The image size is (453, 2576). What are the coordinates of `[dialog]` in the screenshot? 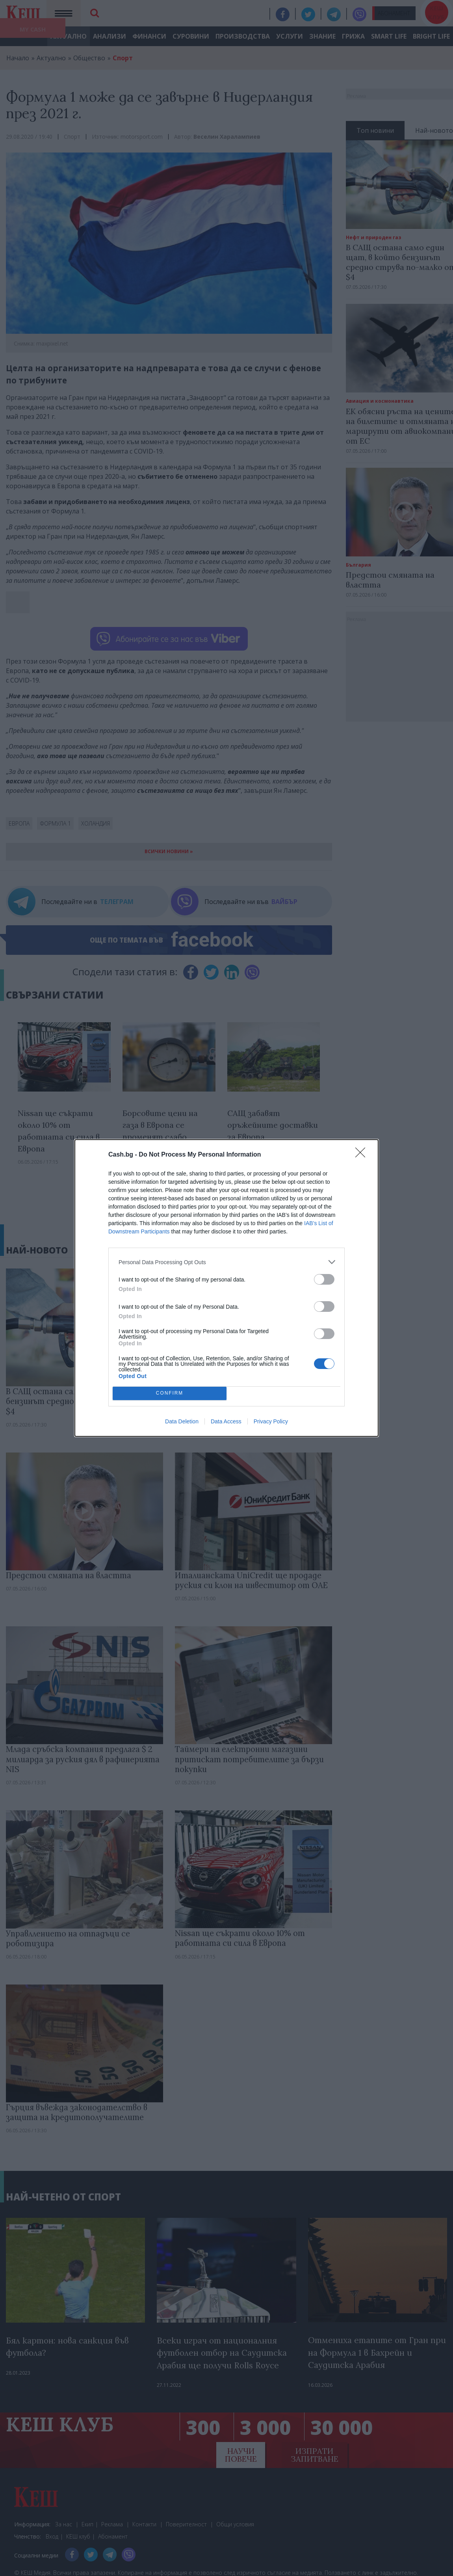 It's located at (226, 1288).